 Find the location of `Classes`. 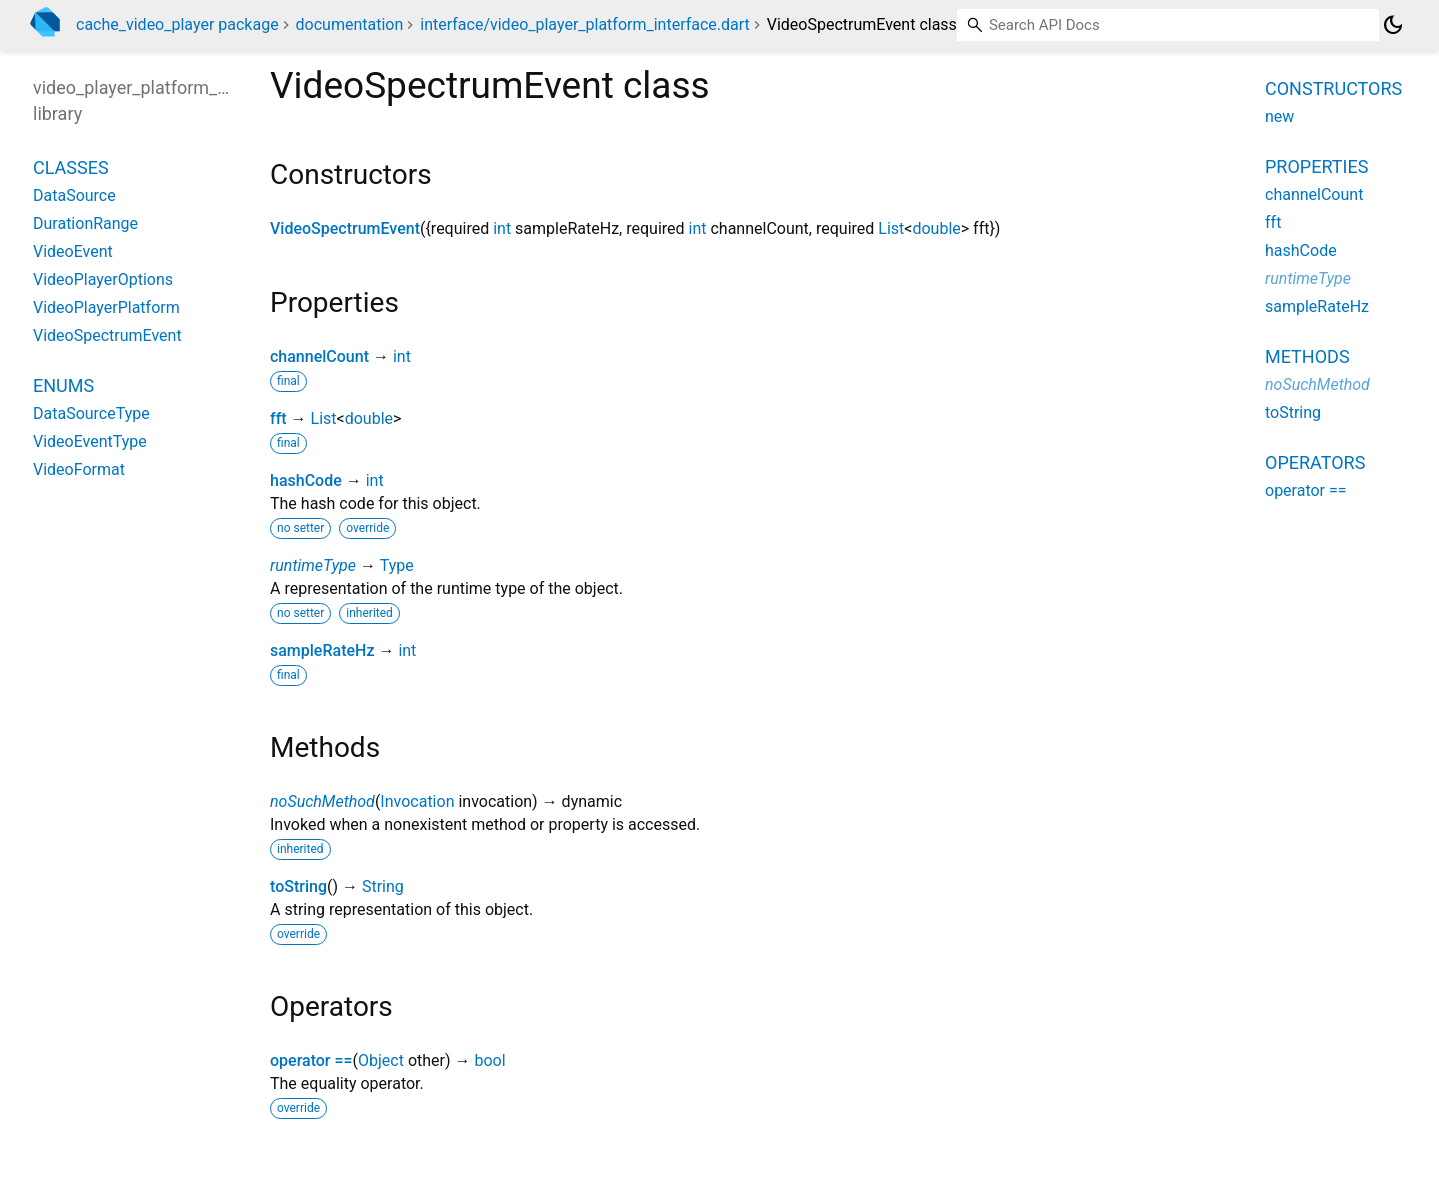

Classes is located at coordinates (71, 167).